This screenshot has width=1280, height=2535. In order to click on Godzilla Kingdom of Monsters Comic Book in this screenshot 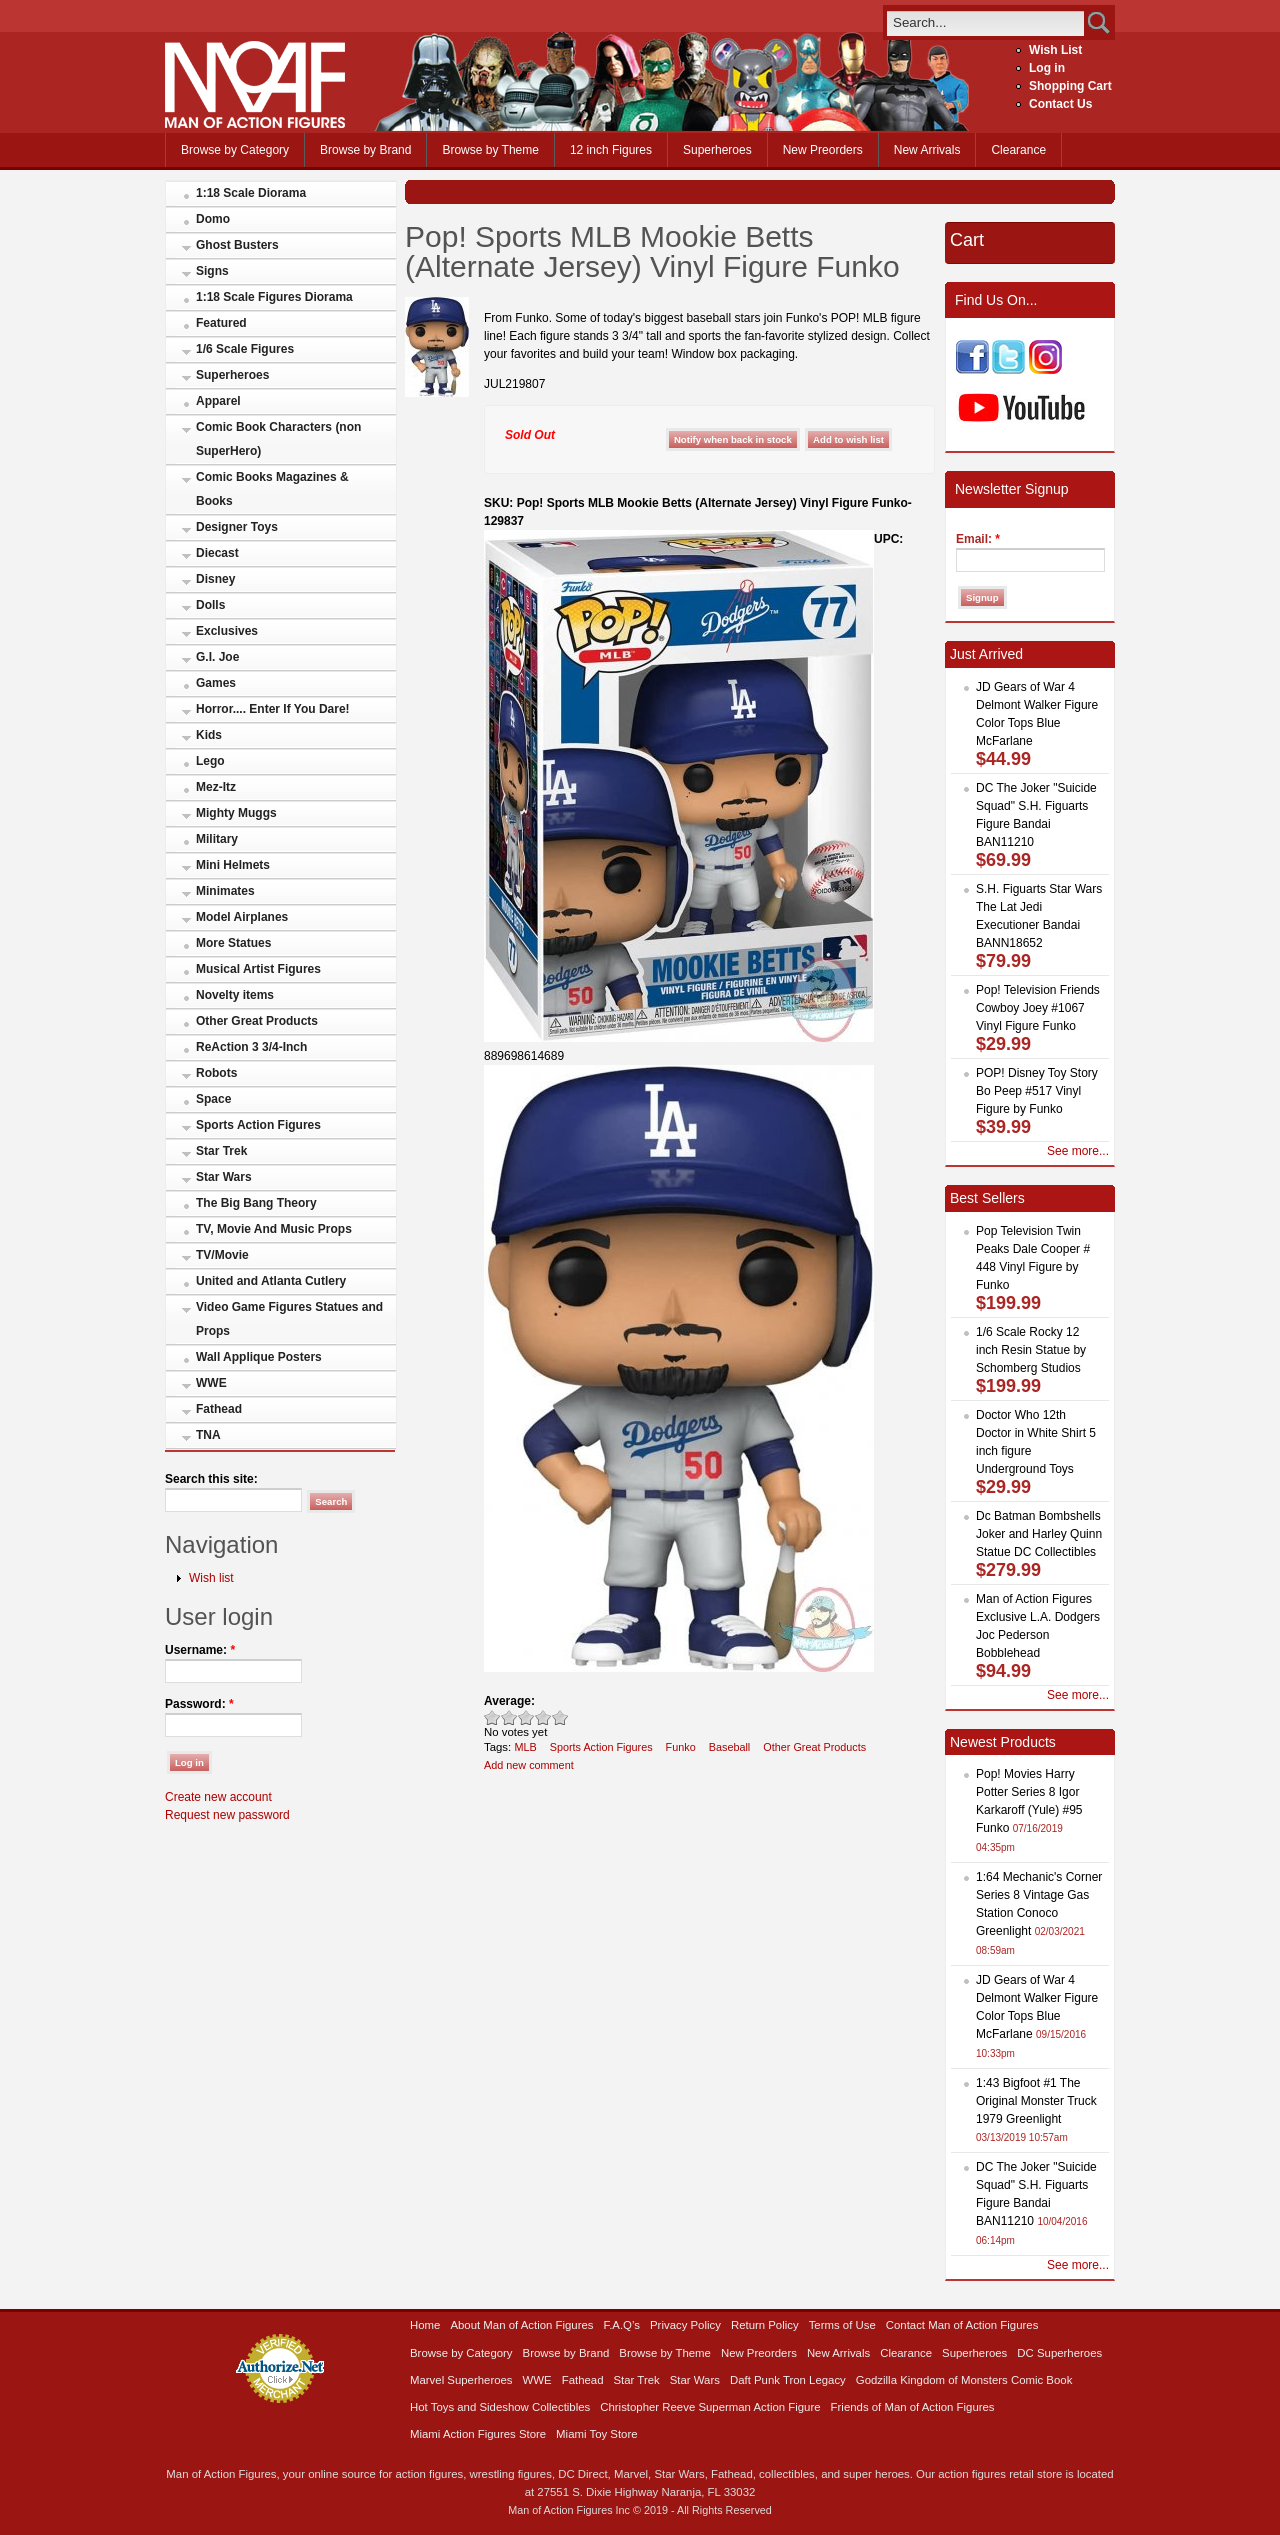, I will do `click(964, 2380)`.